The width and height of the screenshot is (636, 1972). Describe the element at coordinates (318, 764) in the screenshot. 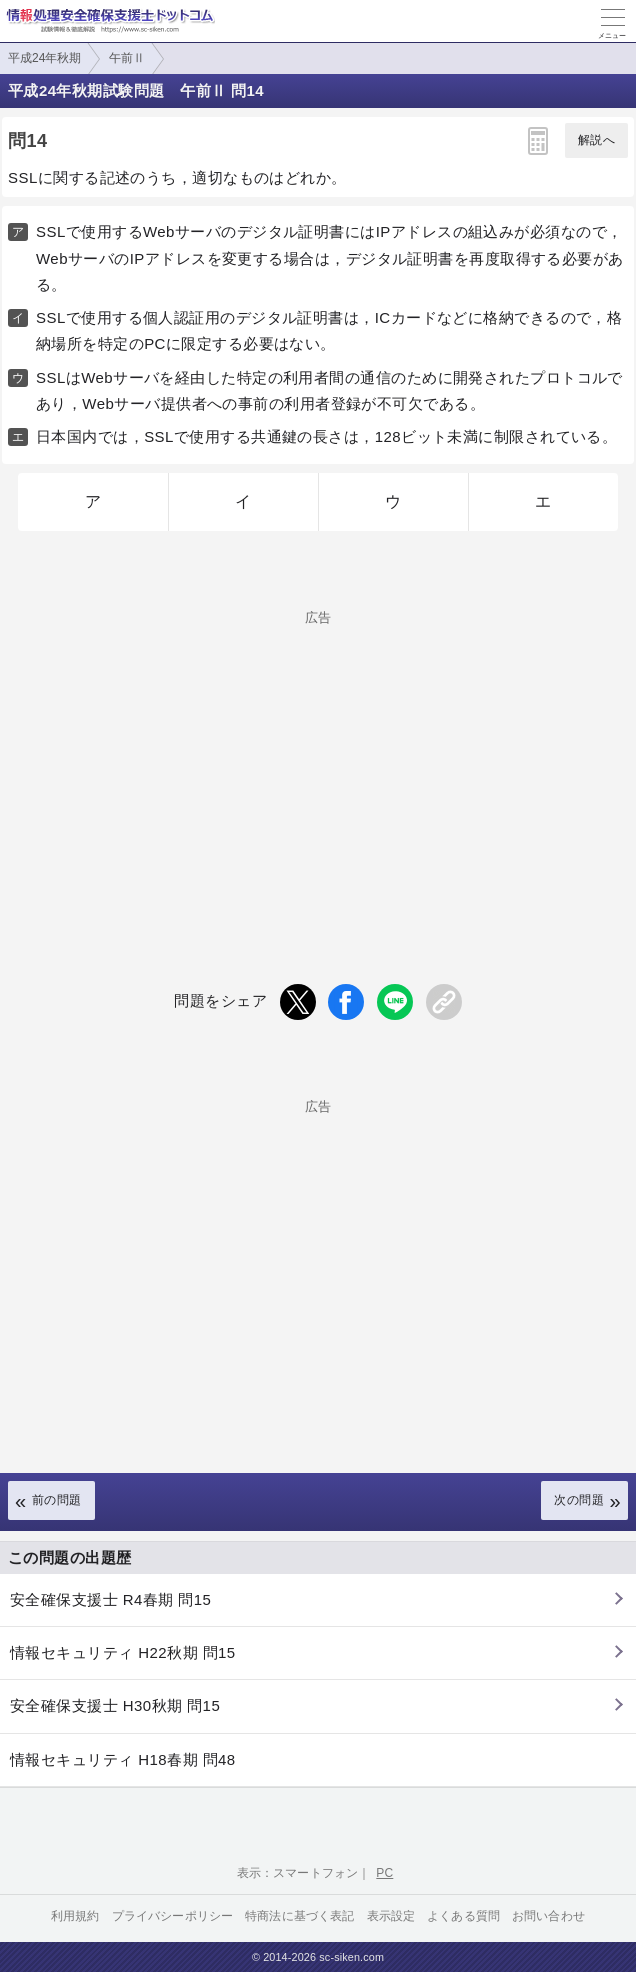

I see `[Advertisement]` at that location.